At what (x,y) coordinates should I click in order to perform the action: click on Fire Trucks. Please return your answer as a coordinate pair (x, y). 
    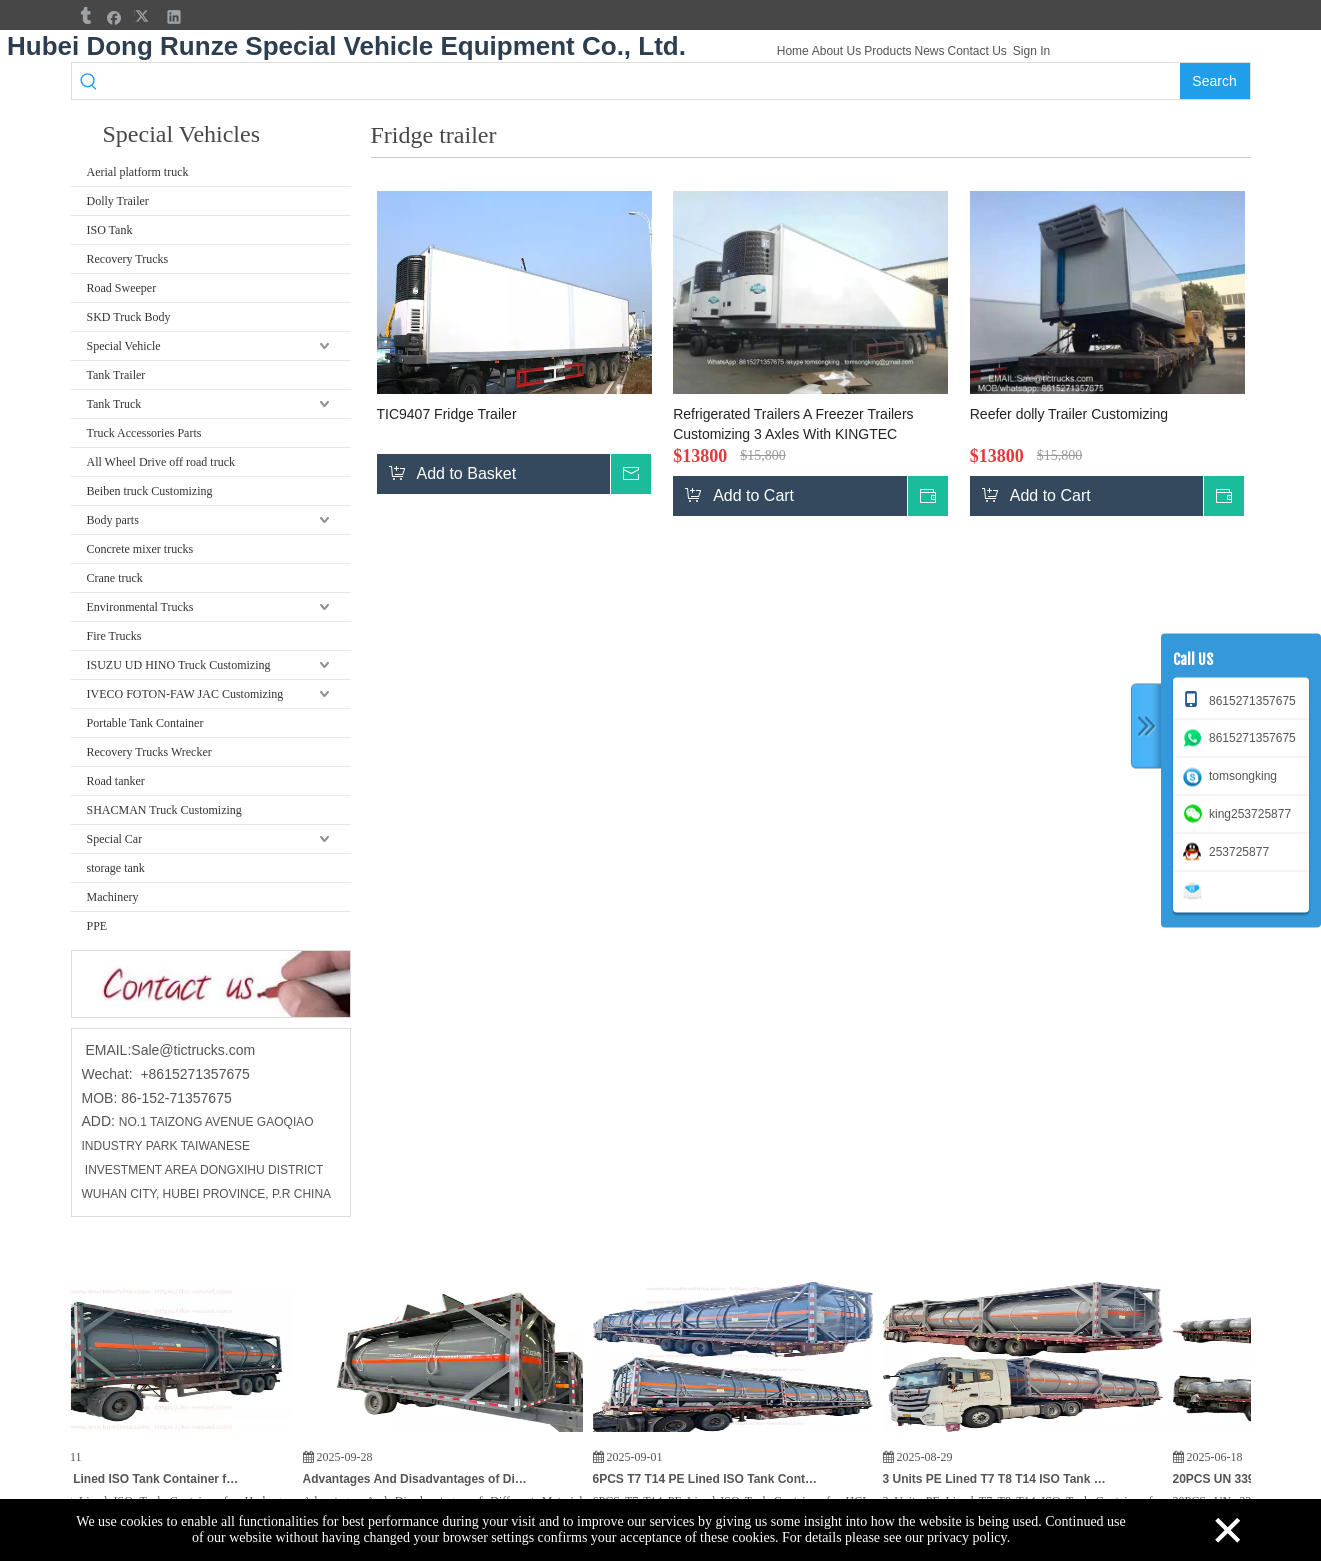
    Looking at the image, I should click on (114, 636).